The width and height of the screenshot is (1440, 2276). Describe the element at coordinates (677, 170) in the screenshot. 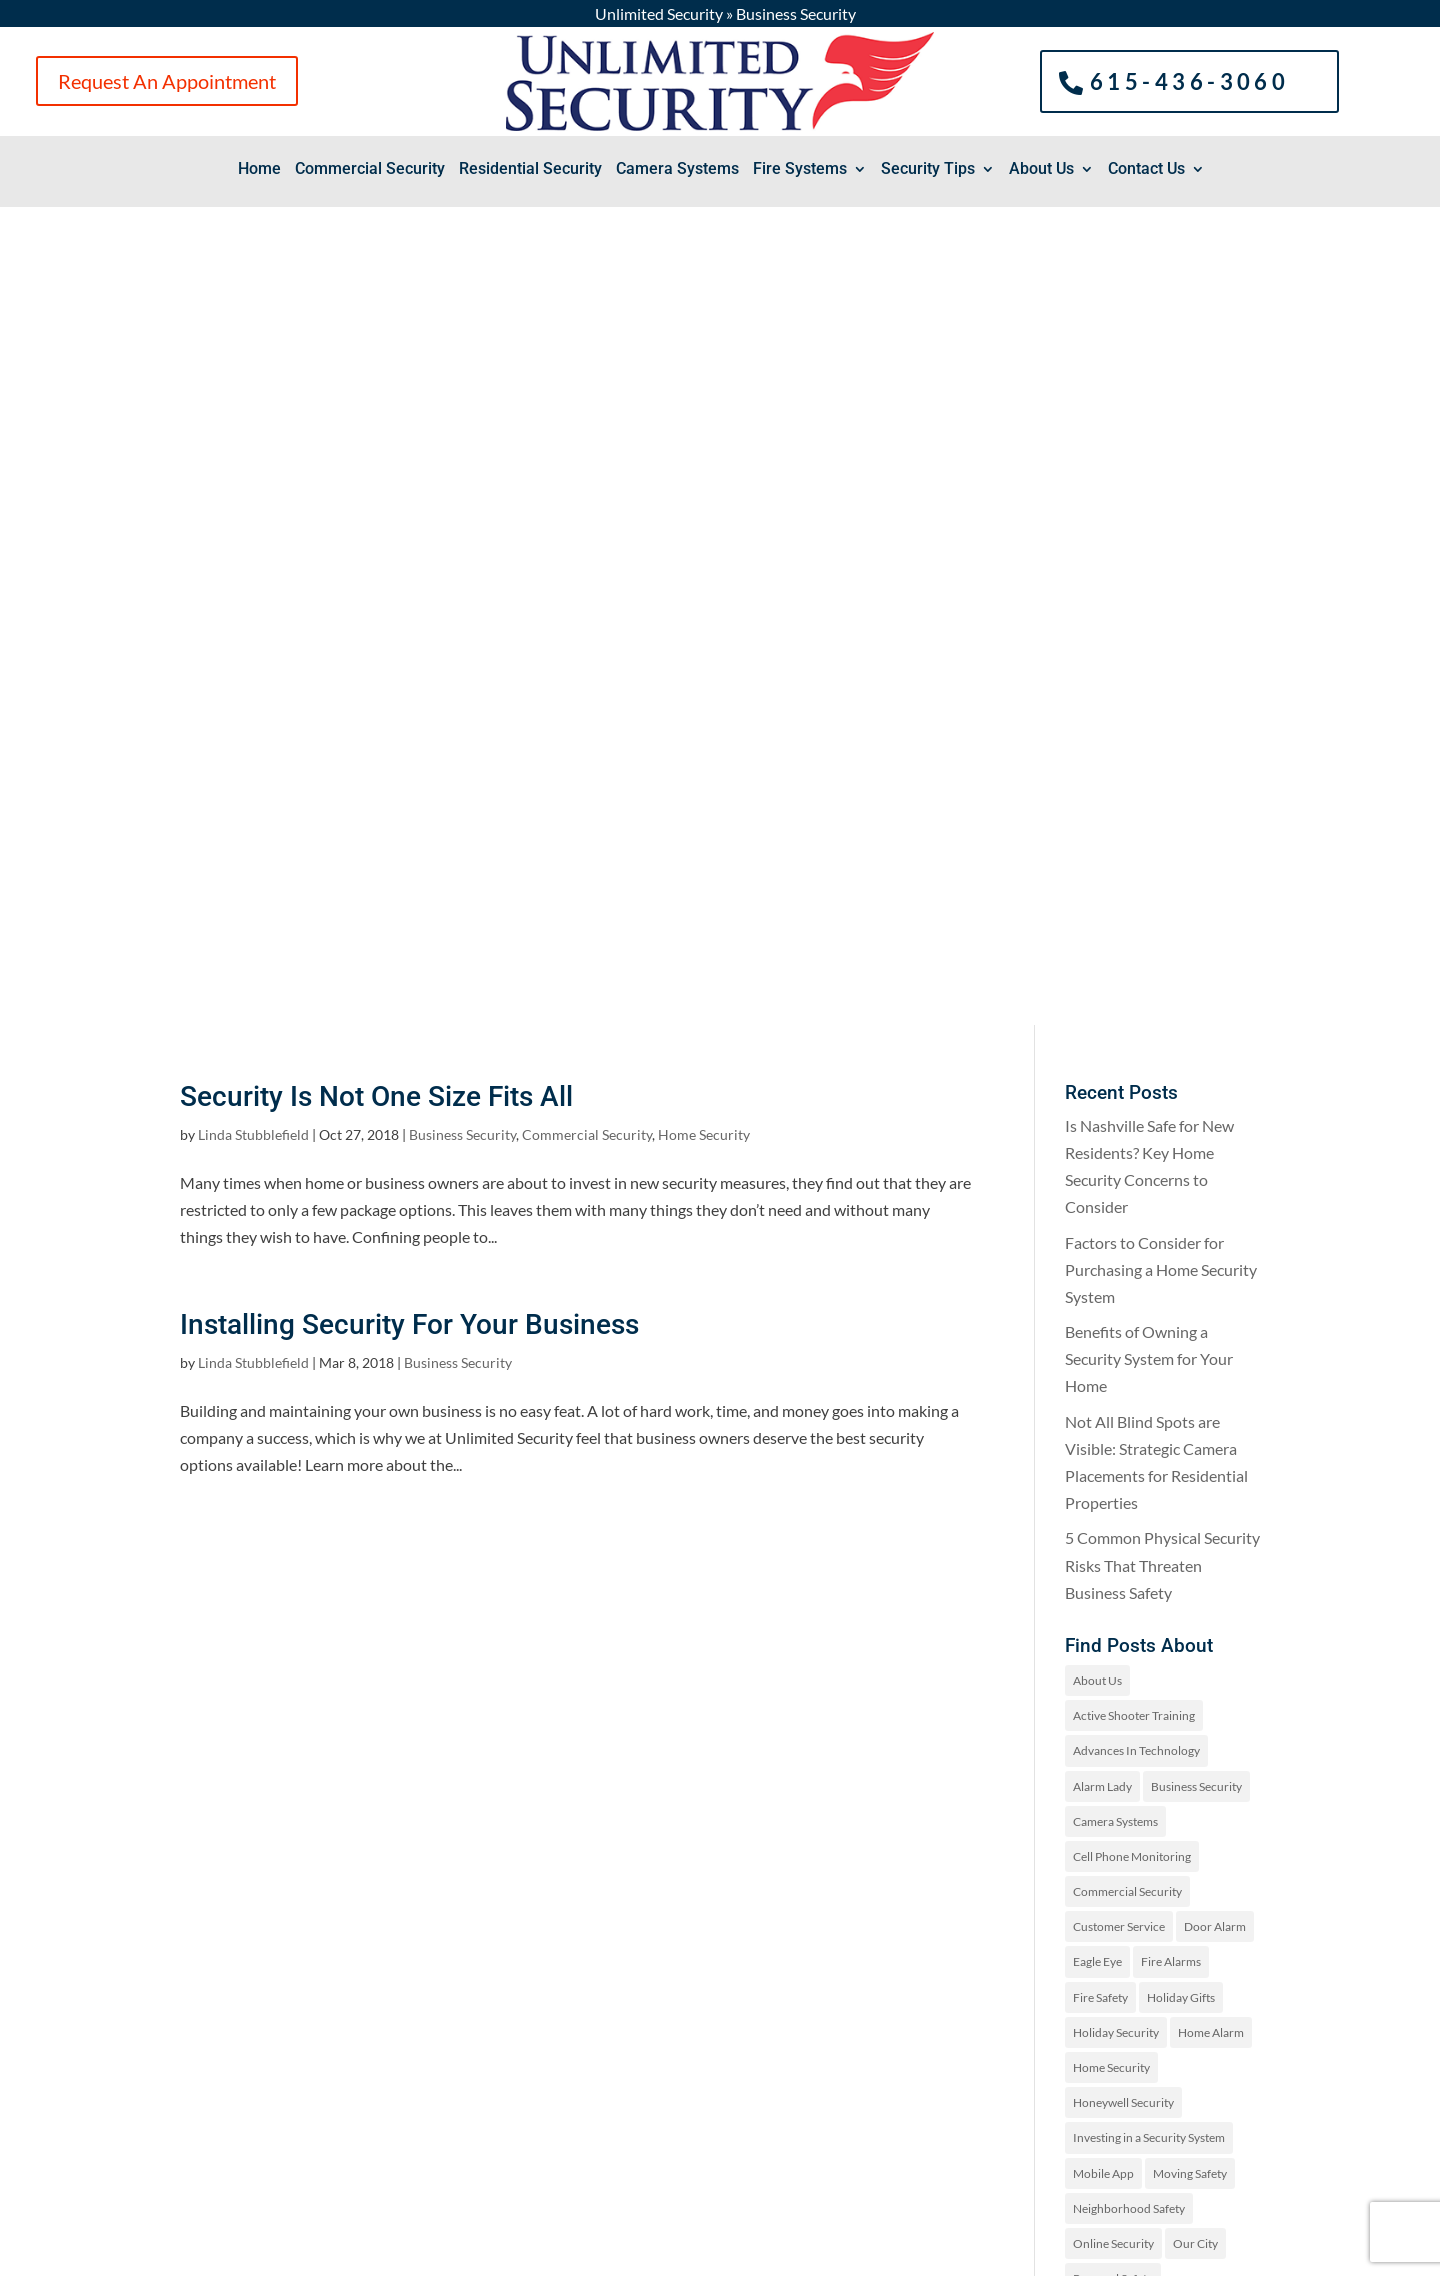

I see `Camera Systems` at that location.